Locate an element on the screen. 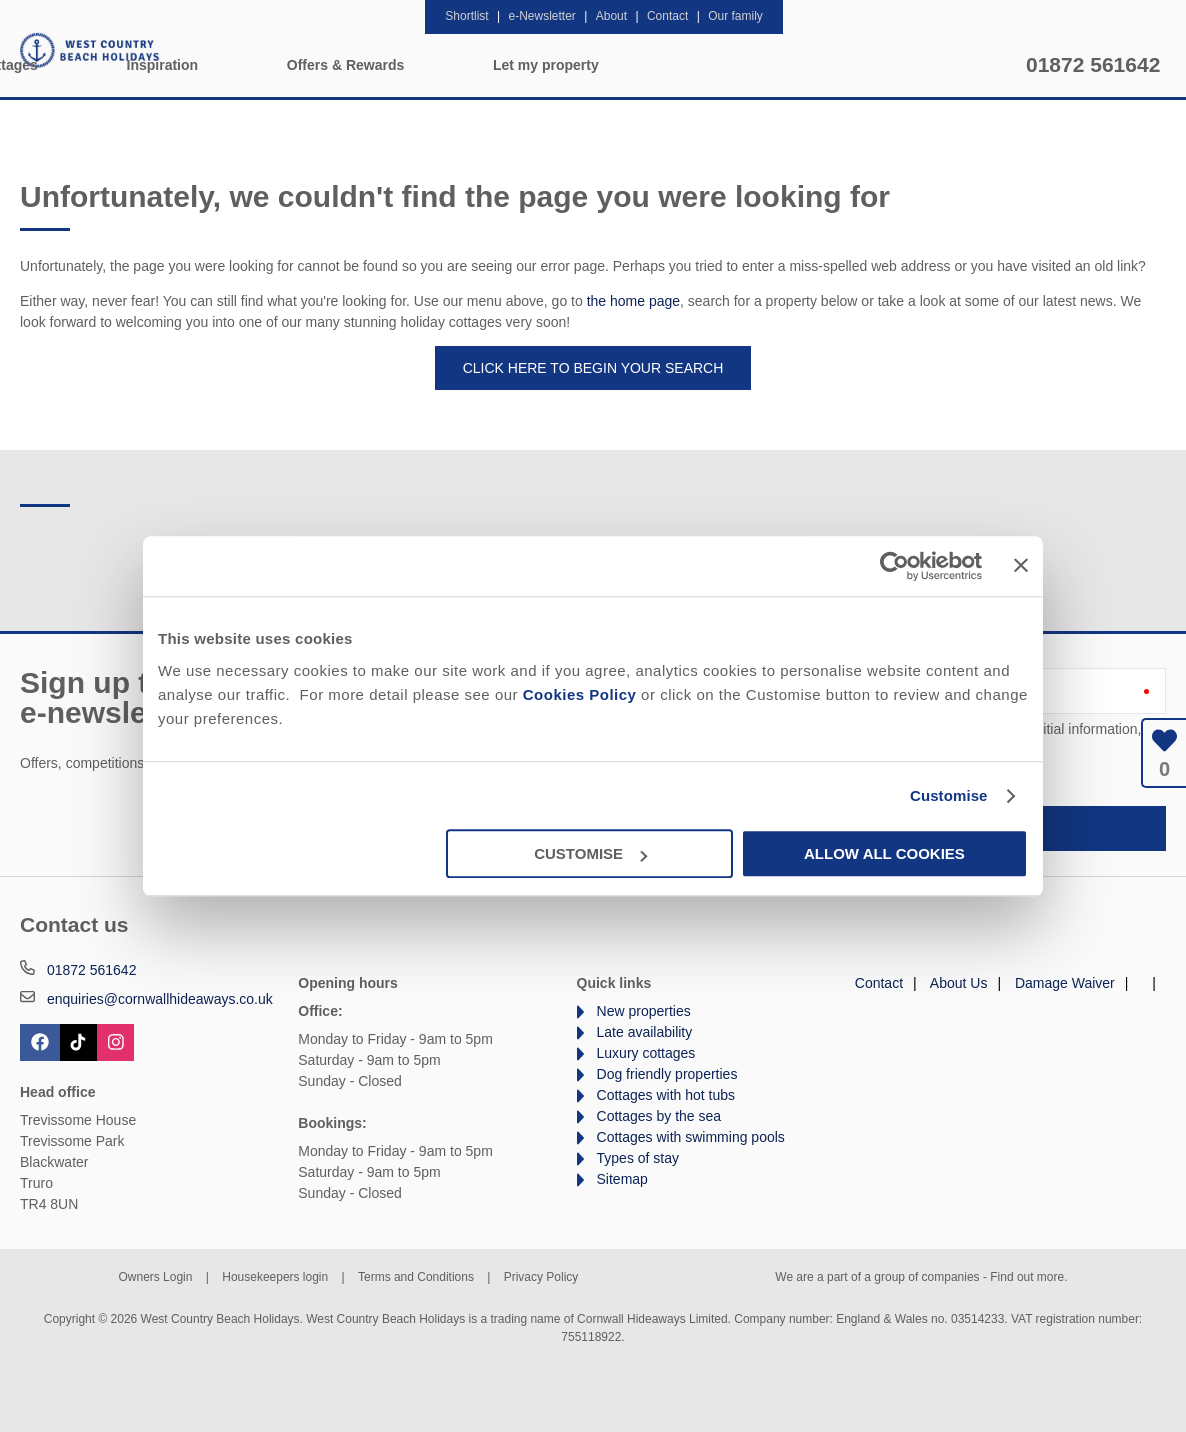 The width and height of the screenshot is (1186, 1432). Contact is located at coordinates (879, 983).